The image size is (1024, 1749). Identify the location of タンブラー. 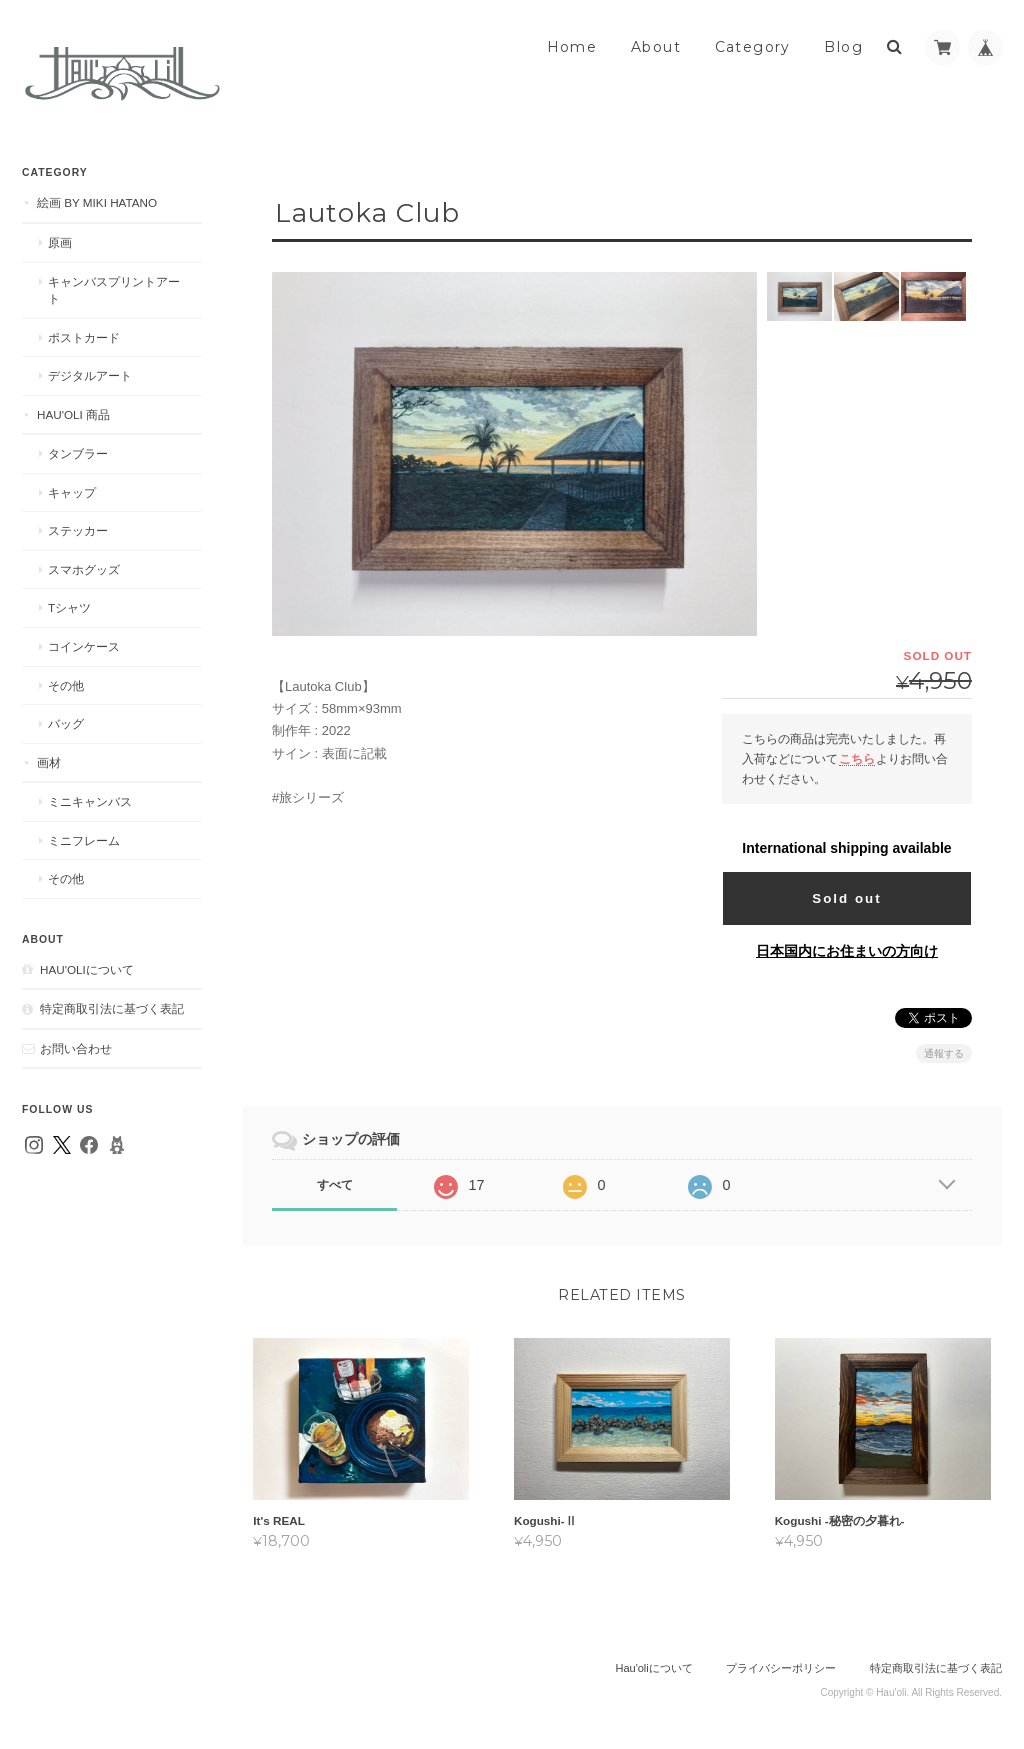
(78, 453).